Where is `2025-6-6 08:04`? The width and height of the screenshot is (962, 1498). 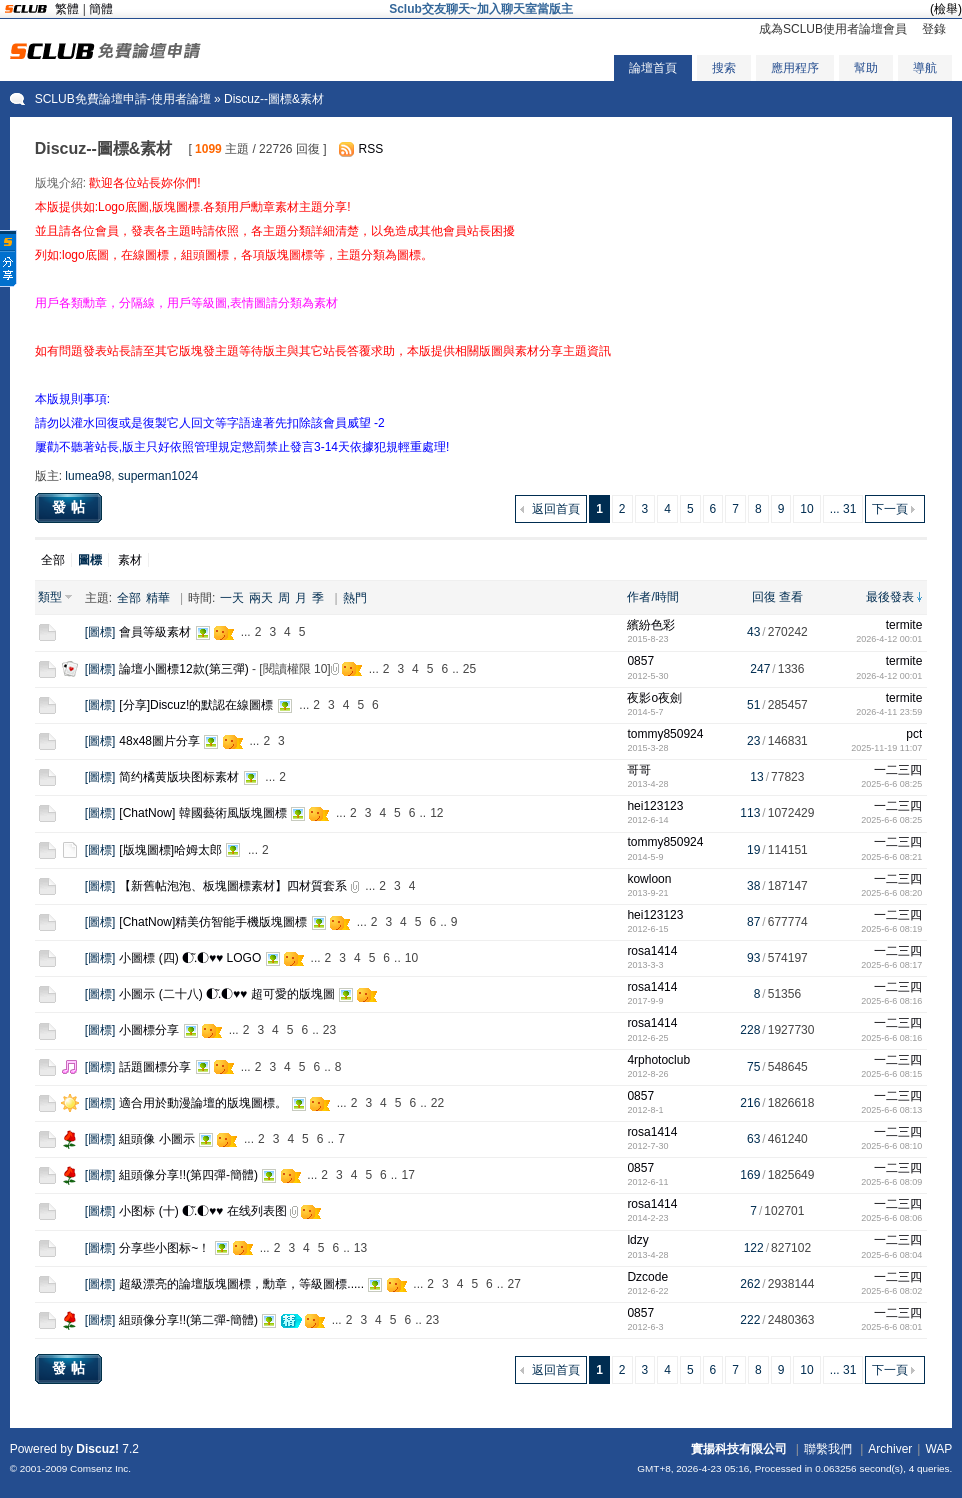
2025-6-6 08:04 is located at coordinates (891, 1255).